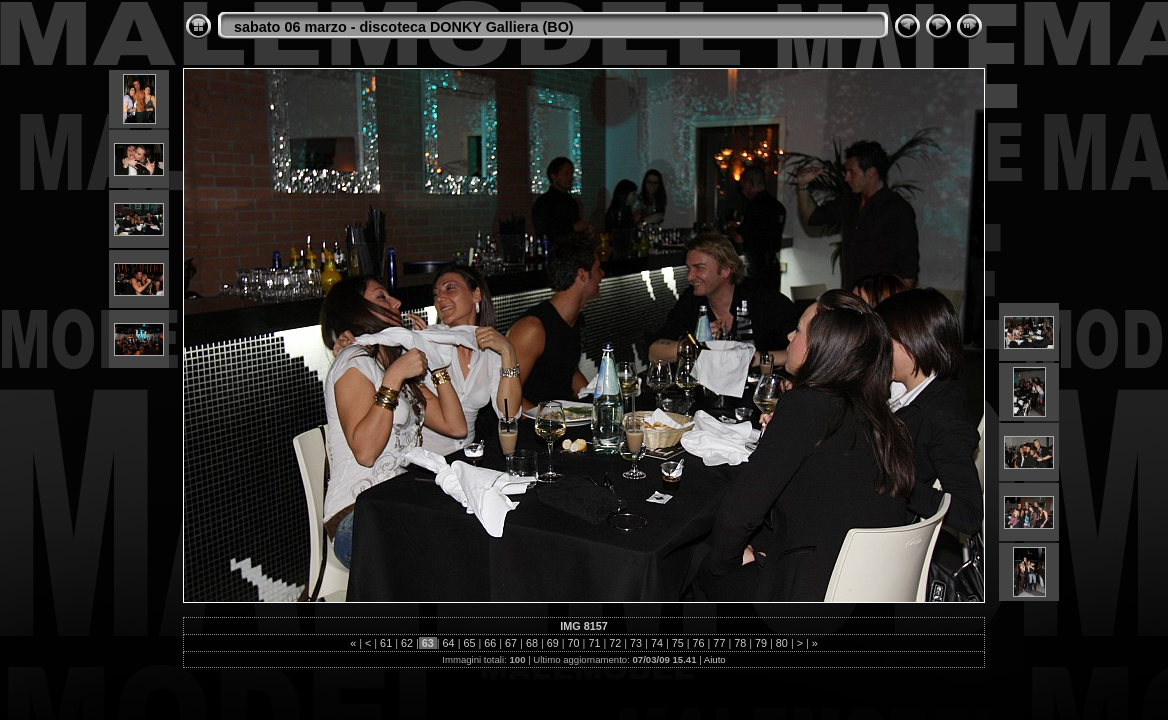 Image resolution: width=1168 pixels, height=720 pixels. I want to click on 66, so click(490, 643).